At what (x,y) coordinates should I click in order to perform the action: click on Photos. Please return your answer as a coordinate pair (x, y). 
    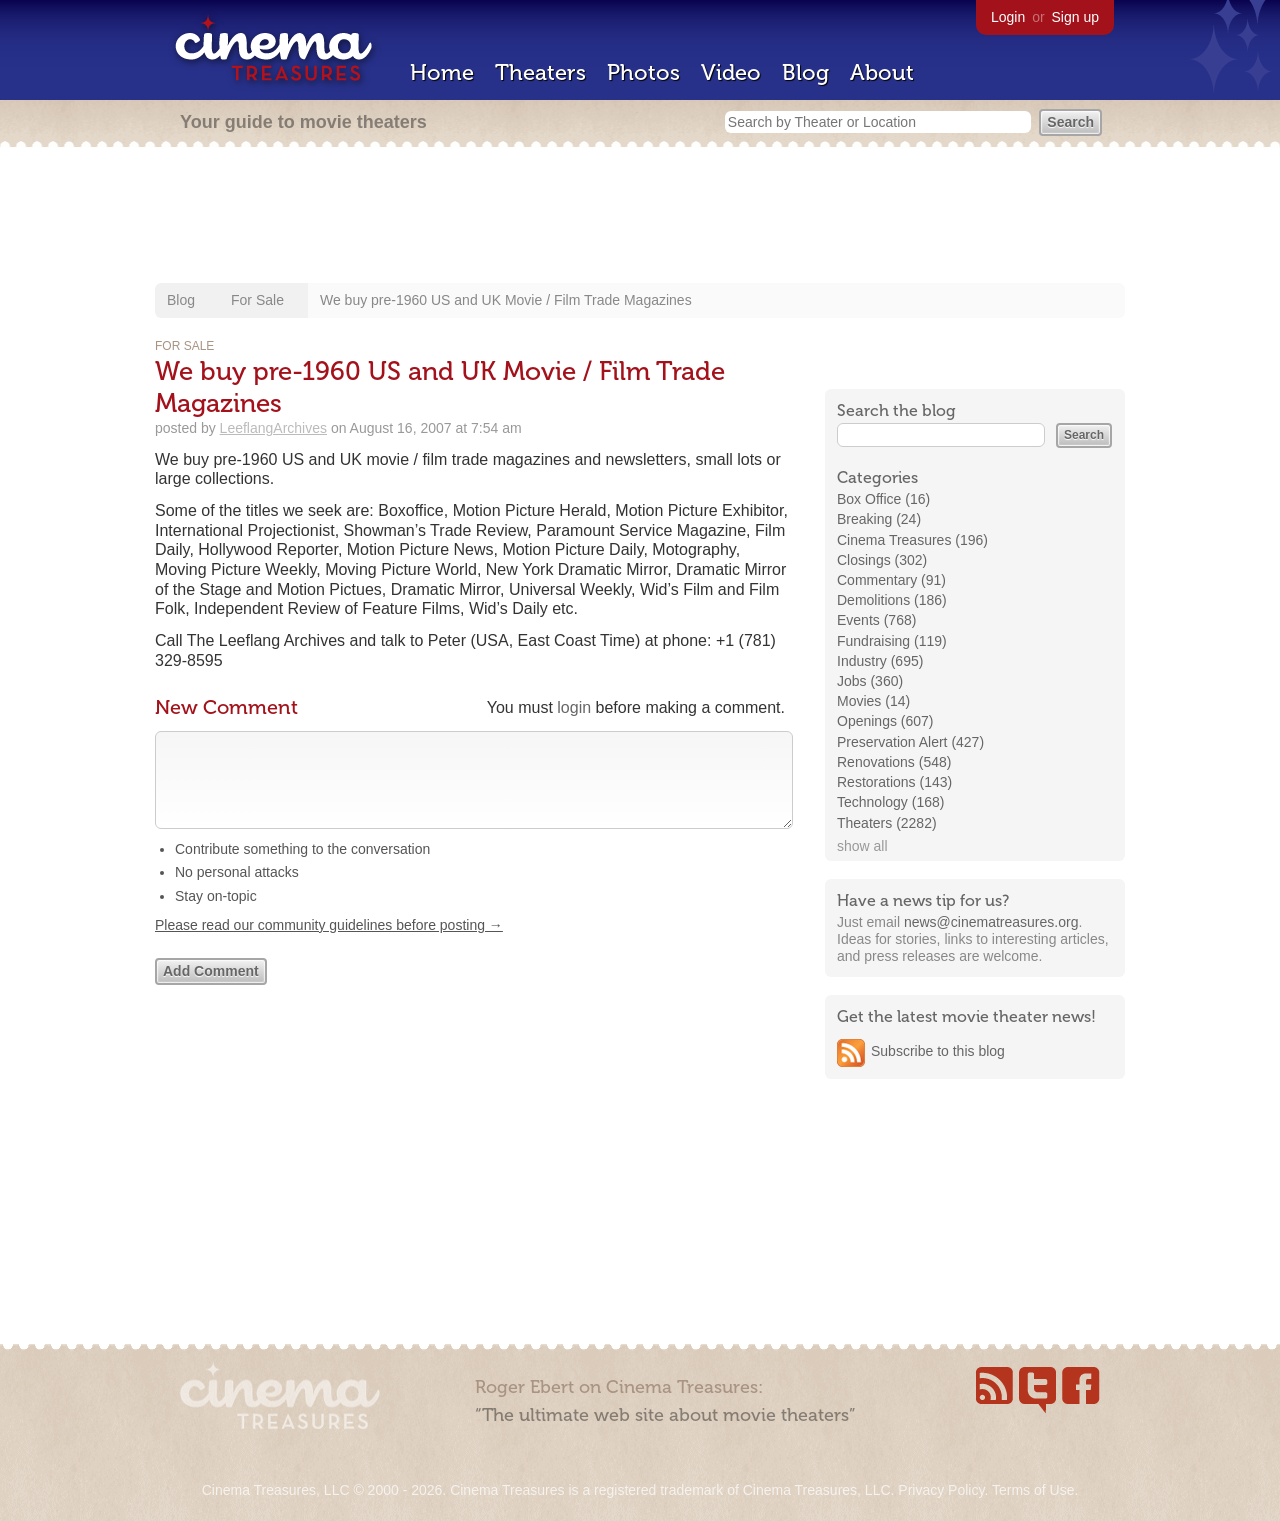
    Looking at the image, I should click on (643, 72).